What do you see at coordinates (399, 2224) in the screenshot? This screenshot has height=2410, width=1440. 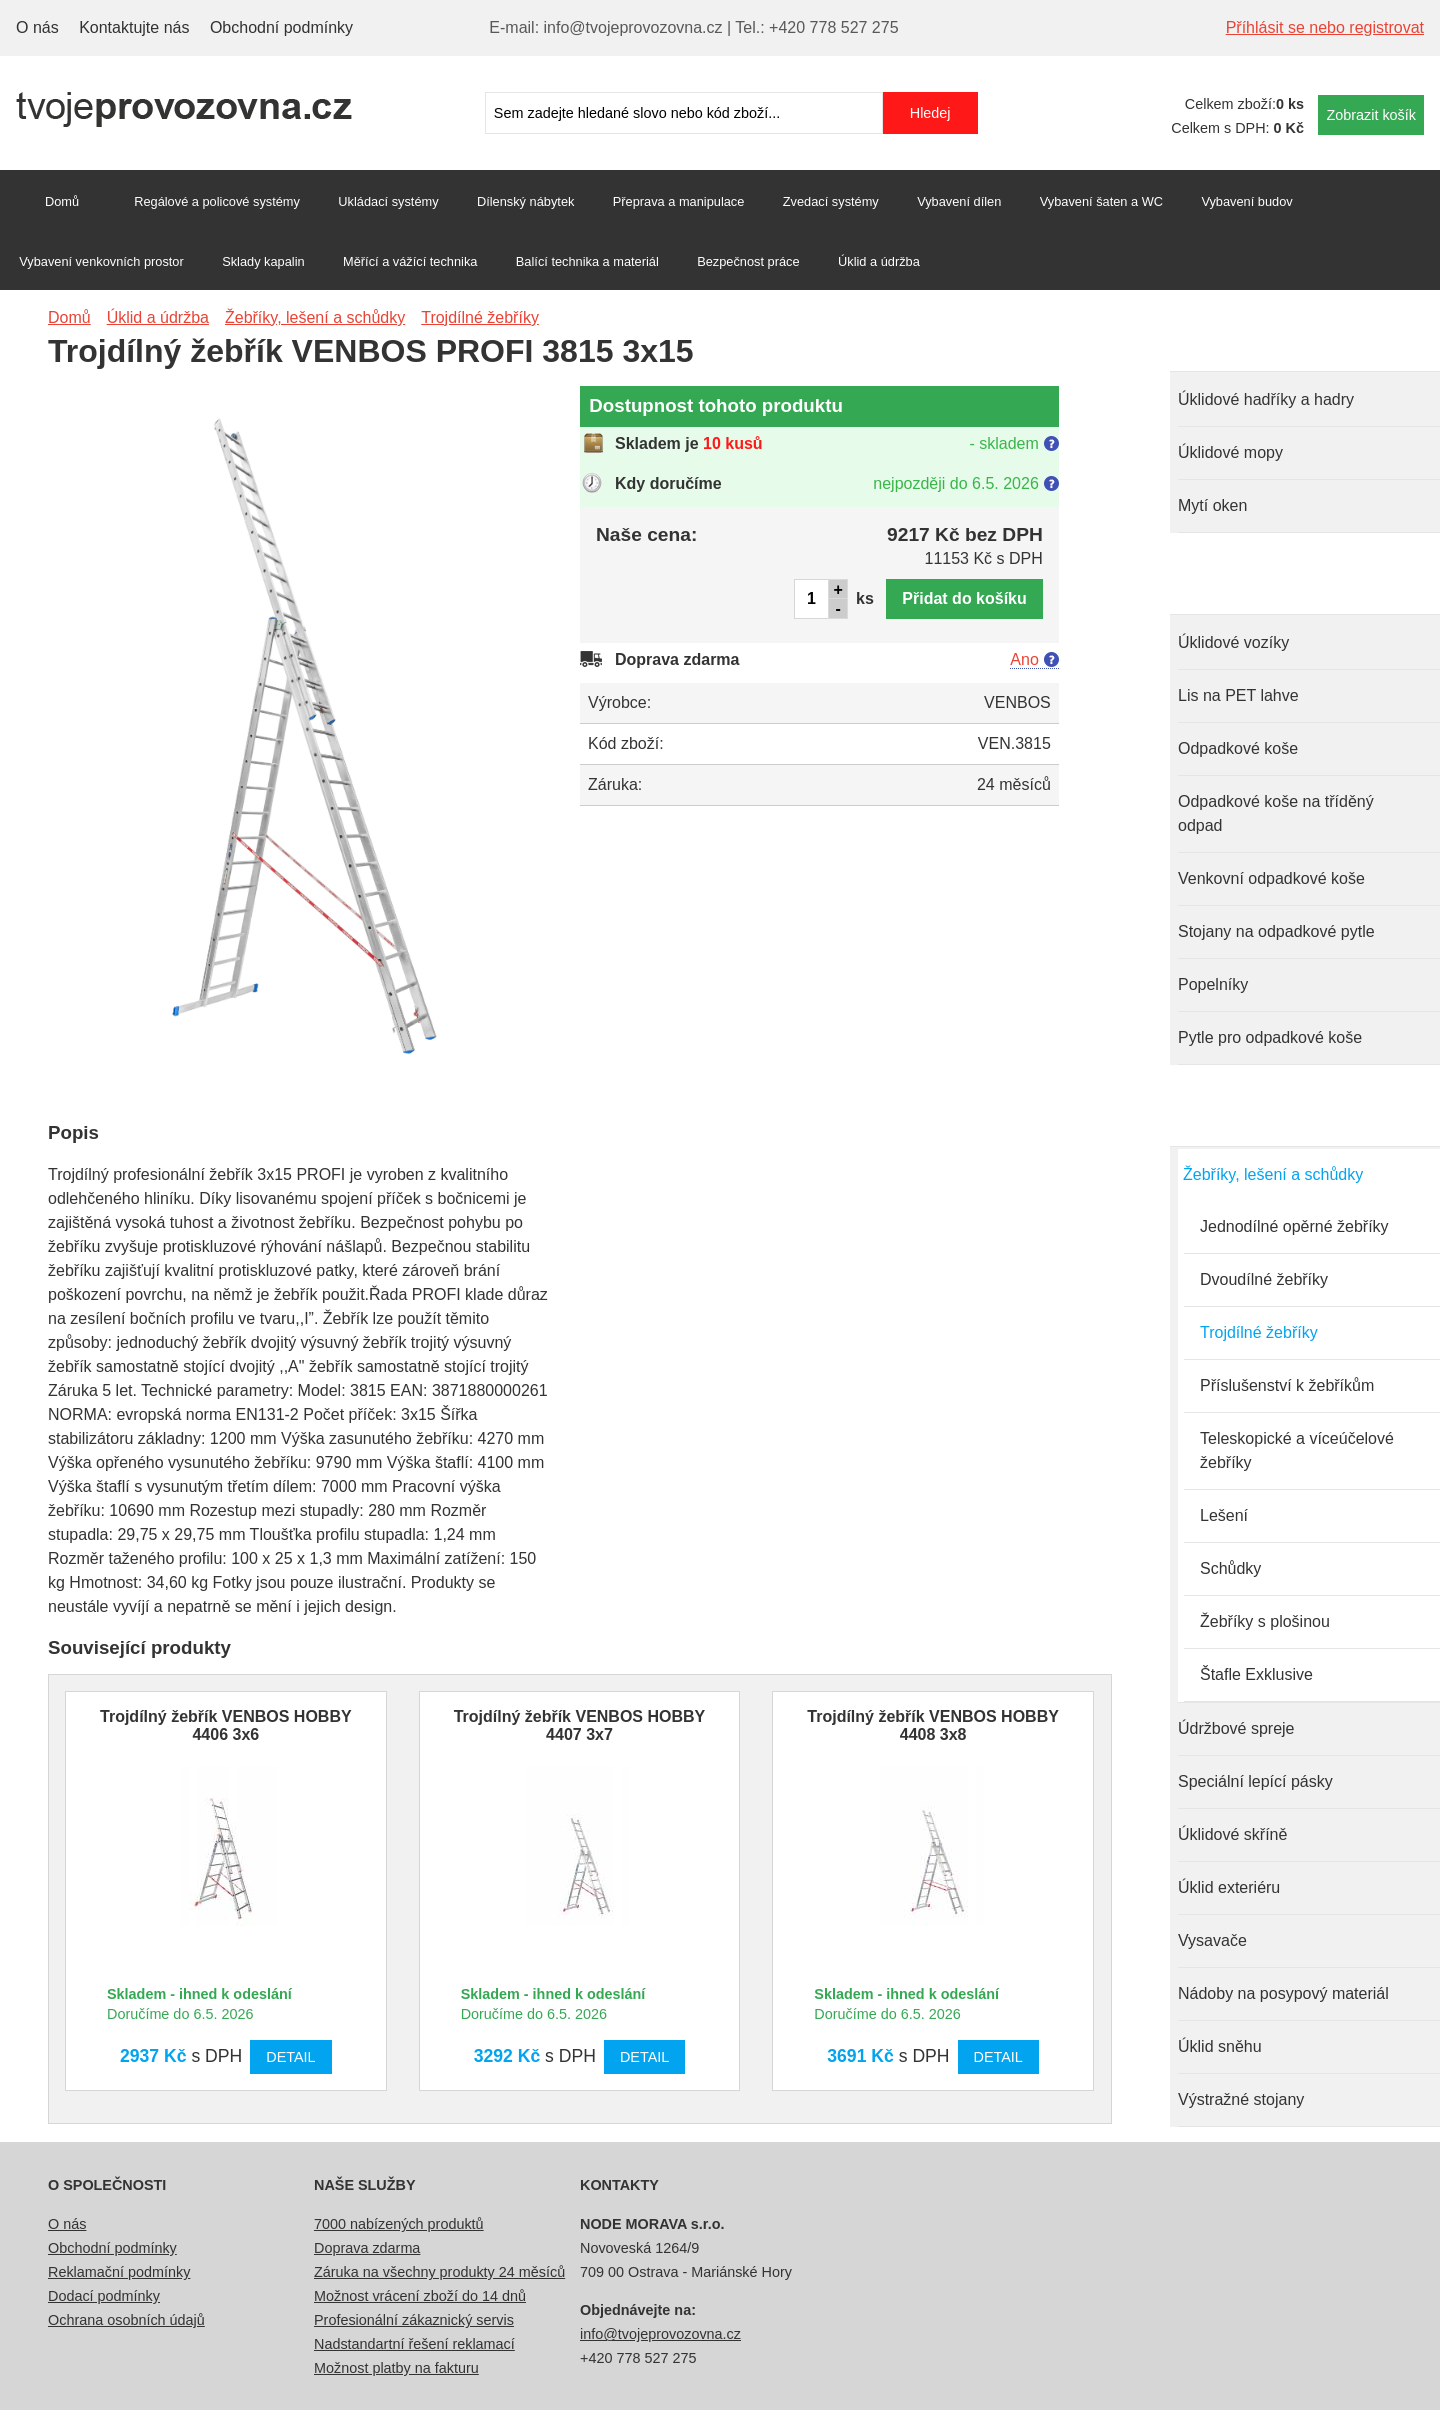 I see `7000 nabízených produktů` at bounding box center [399, 2224].